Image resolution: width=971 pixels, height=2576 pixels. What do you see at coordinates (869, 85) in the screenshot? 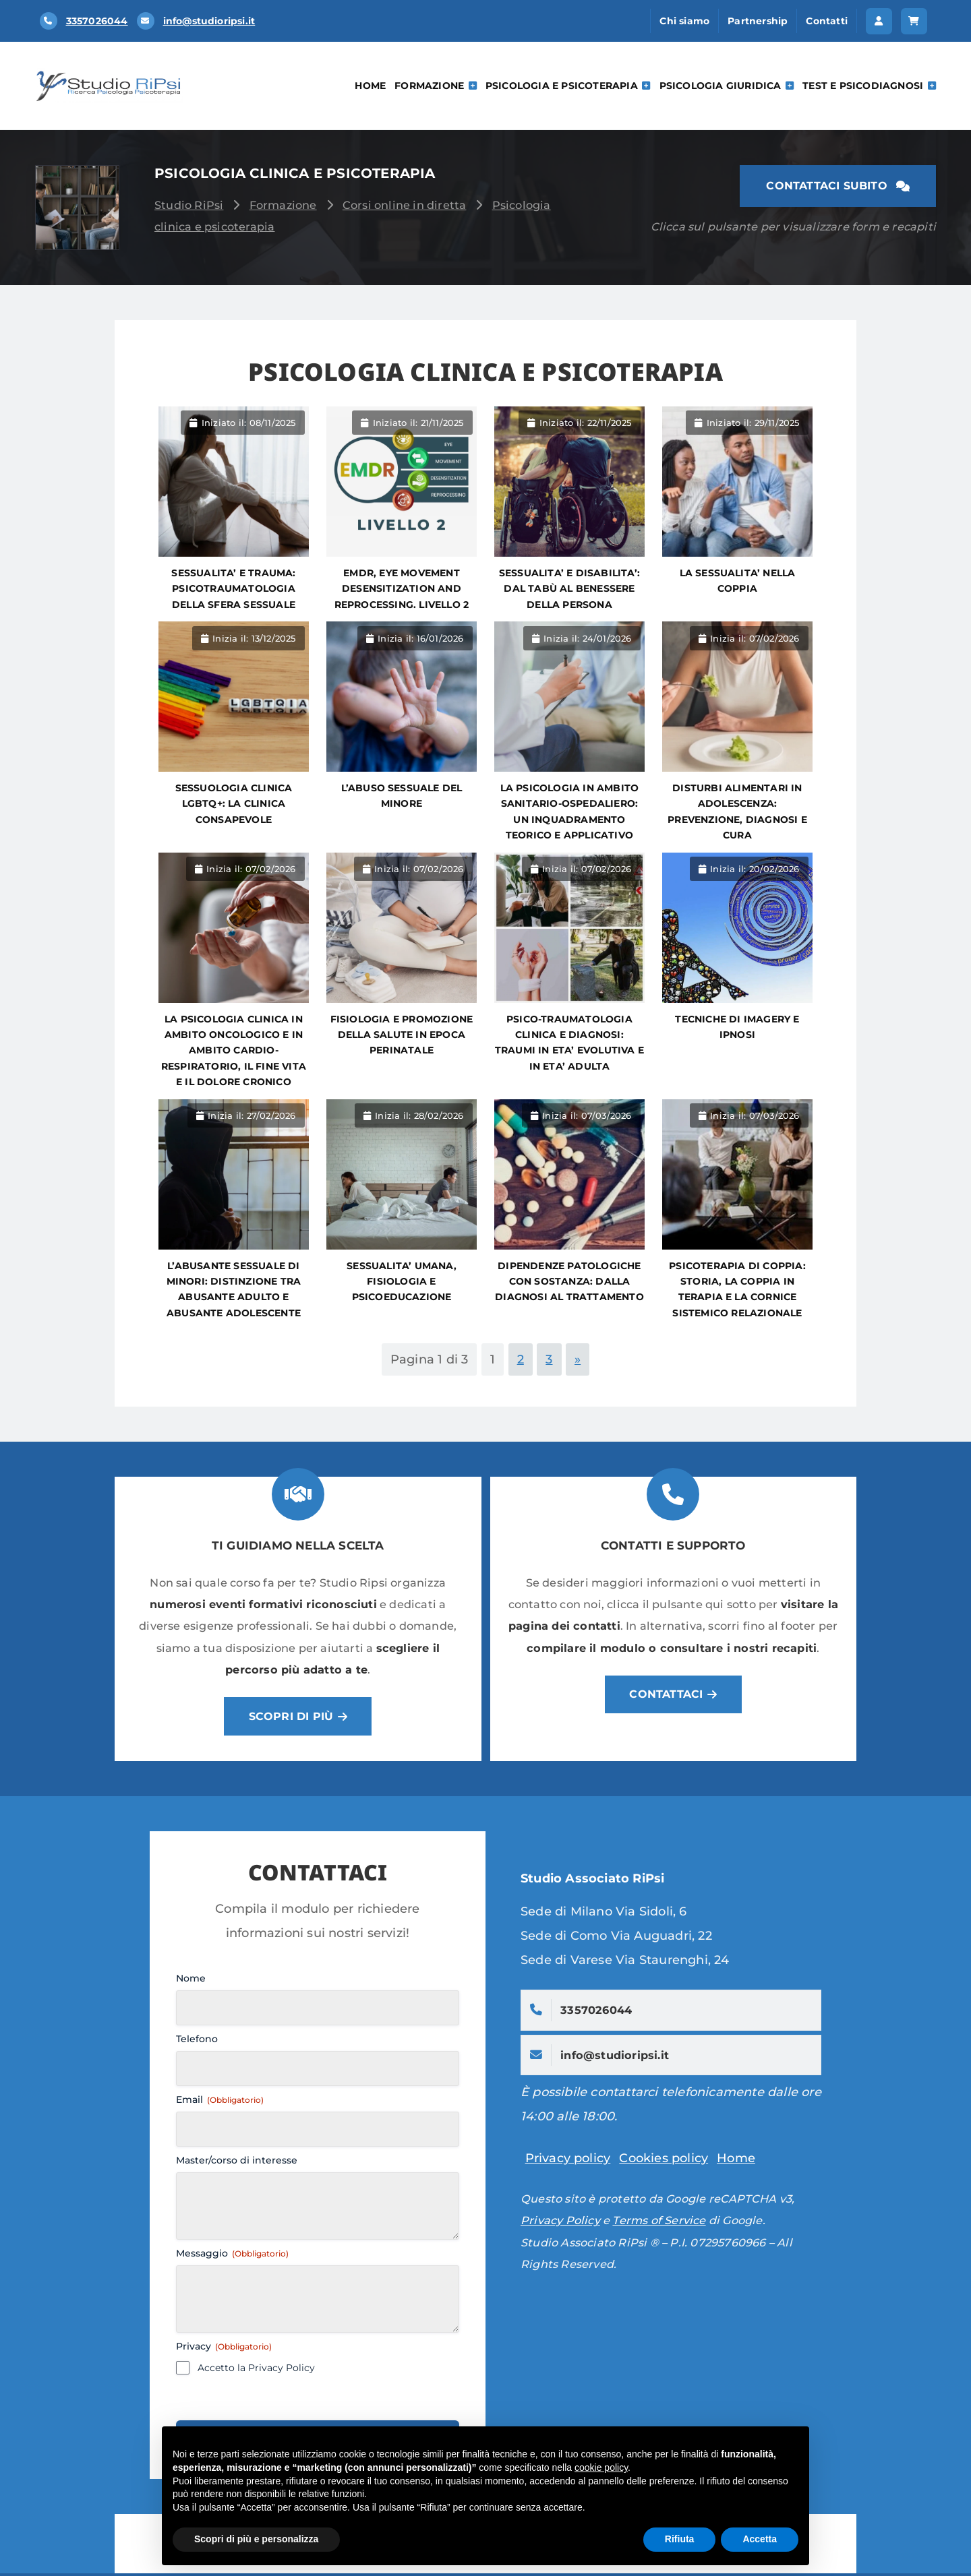
I see `Test e psicodiagnosi` at bounding box center [869, 85].